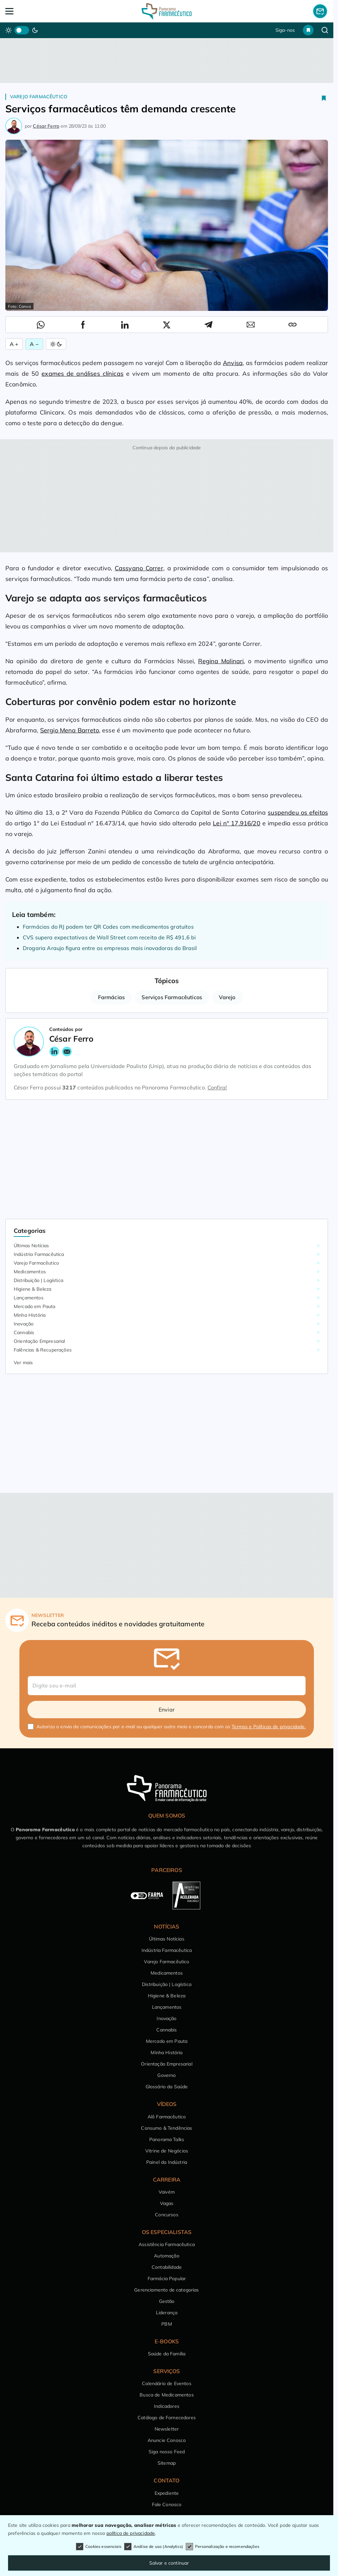  What do you see at coordinates (167, 2452) in the screenshot?
I see `Siga nosso Feed` at bounding box center [167, 2452].